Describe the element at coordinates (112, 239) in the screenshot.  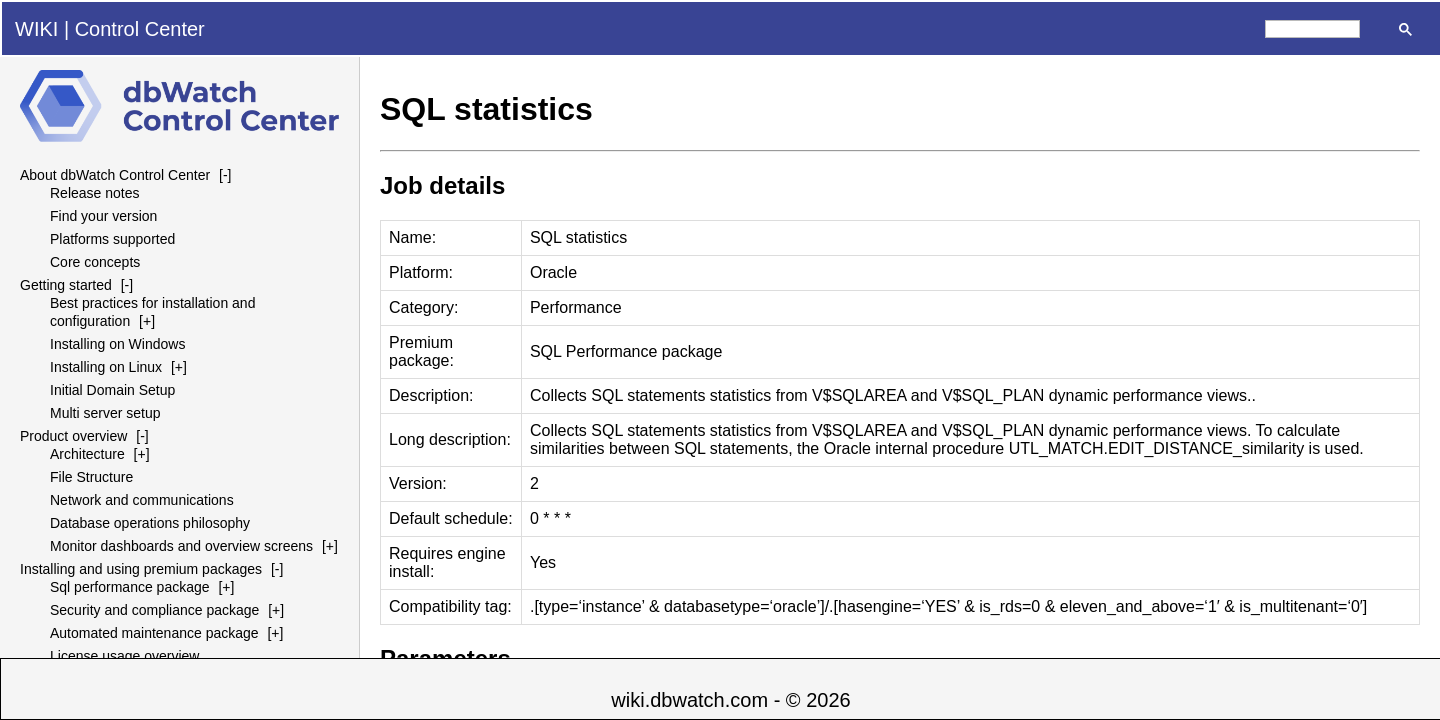
I see `Platforms supported` at that location.